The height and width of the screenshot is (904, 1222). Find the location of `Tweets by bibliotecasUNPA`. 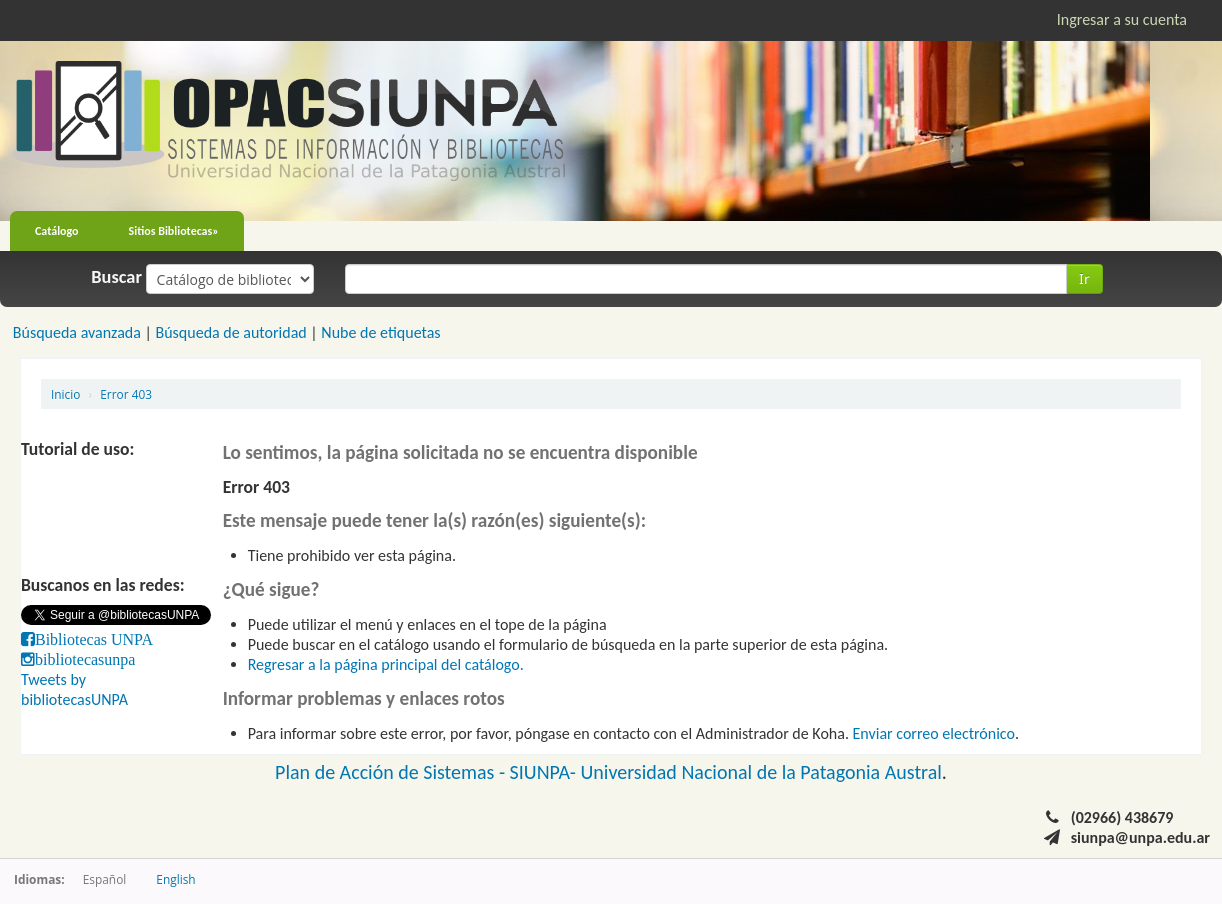

Tweets by bibliotecasUNPA is located at coordinates (74, 689).